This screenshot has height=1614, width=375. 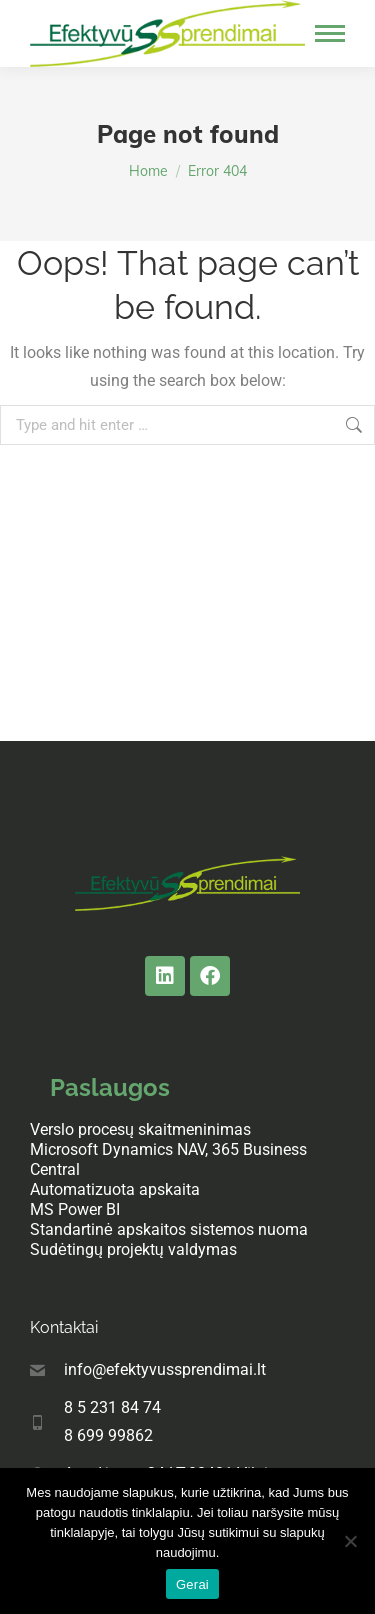 What do you see at coordinates (169, 1229) in the screenshot?
I see `Standartinė apskaitos sistemos nuoma` at bounding box center [169, 1229].